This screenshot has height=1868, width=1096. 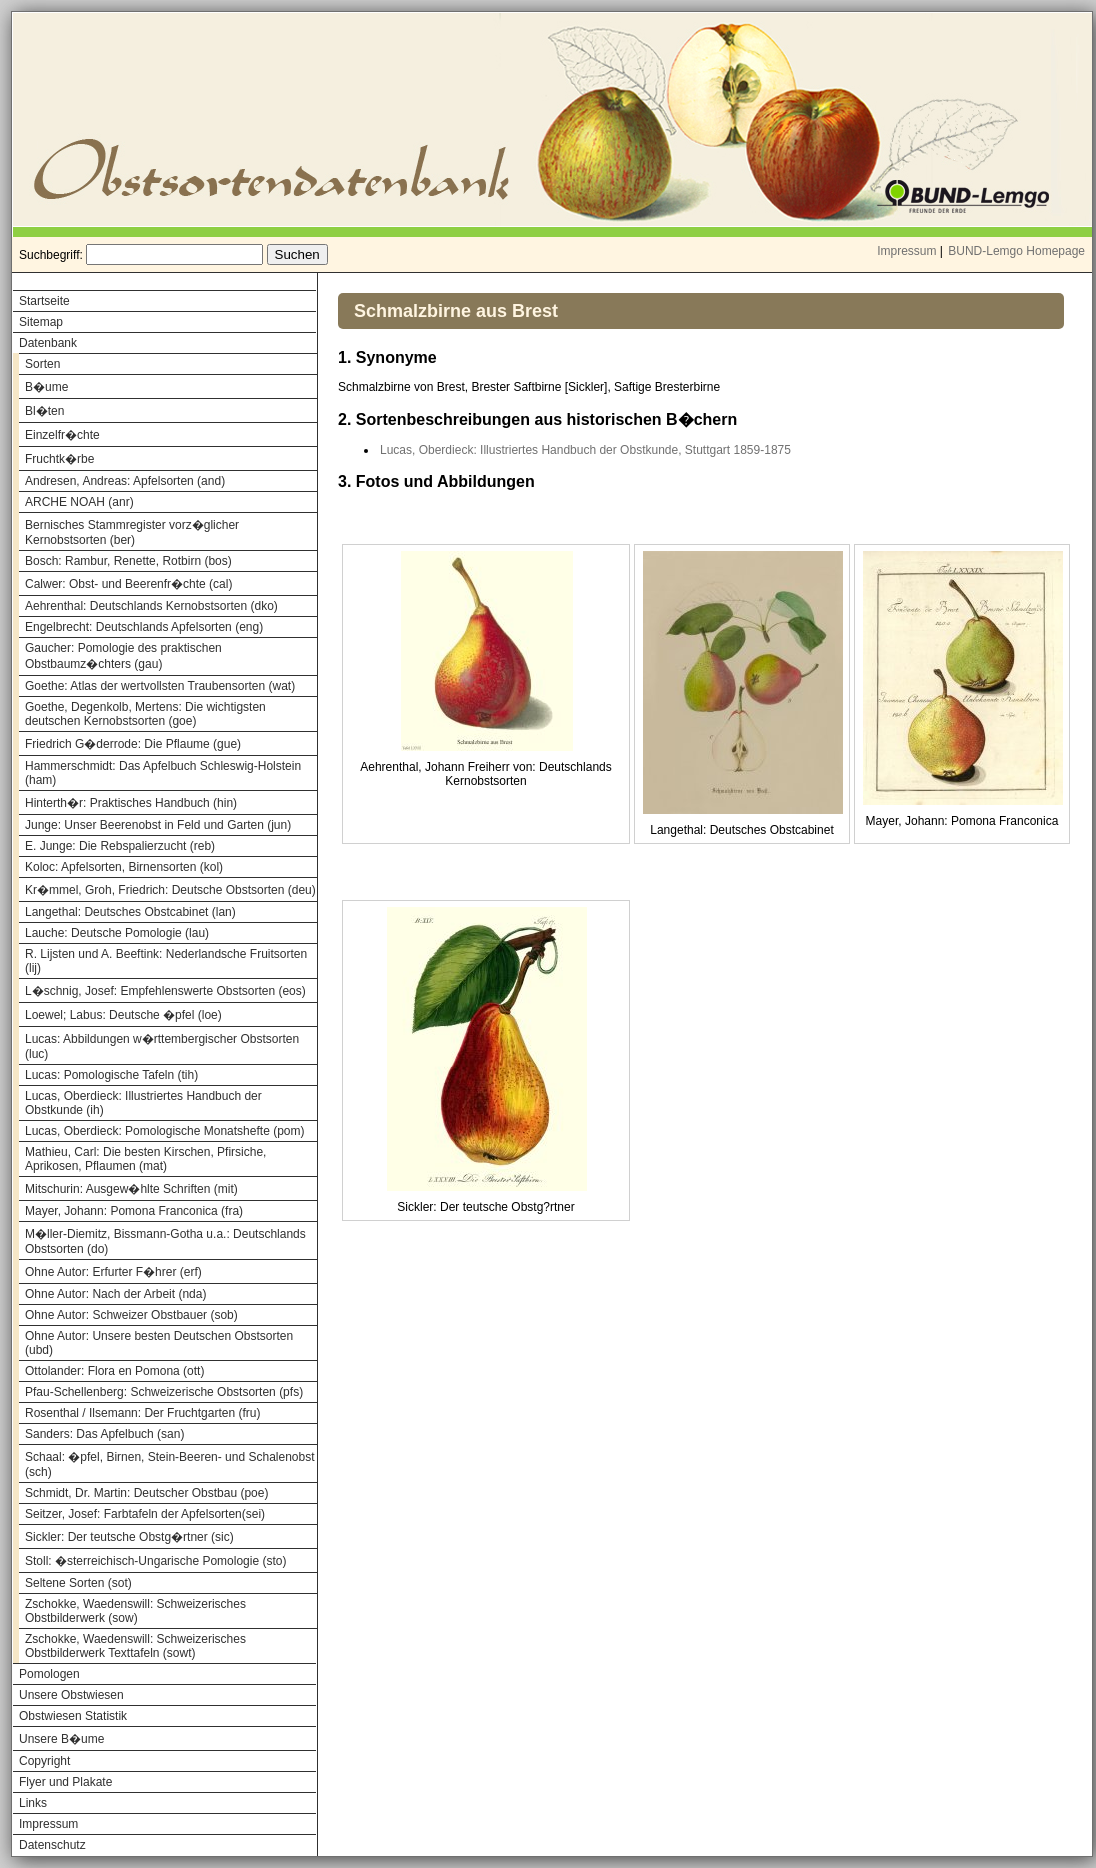 What do you see at coordinates (151, 606) in the screenshot?
I see `Aehrenthal: Deutschlands Kernobstsorten (dko)` at bounding box center [151, 606].